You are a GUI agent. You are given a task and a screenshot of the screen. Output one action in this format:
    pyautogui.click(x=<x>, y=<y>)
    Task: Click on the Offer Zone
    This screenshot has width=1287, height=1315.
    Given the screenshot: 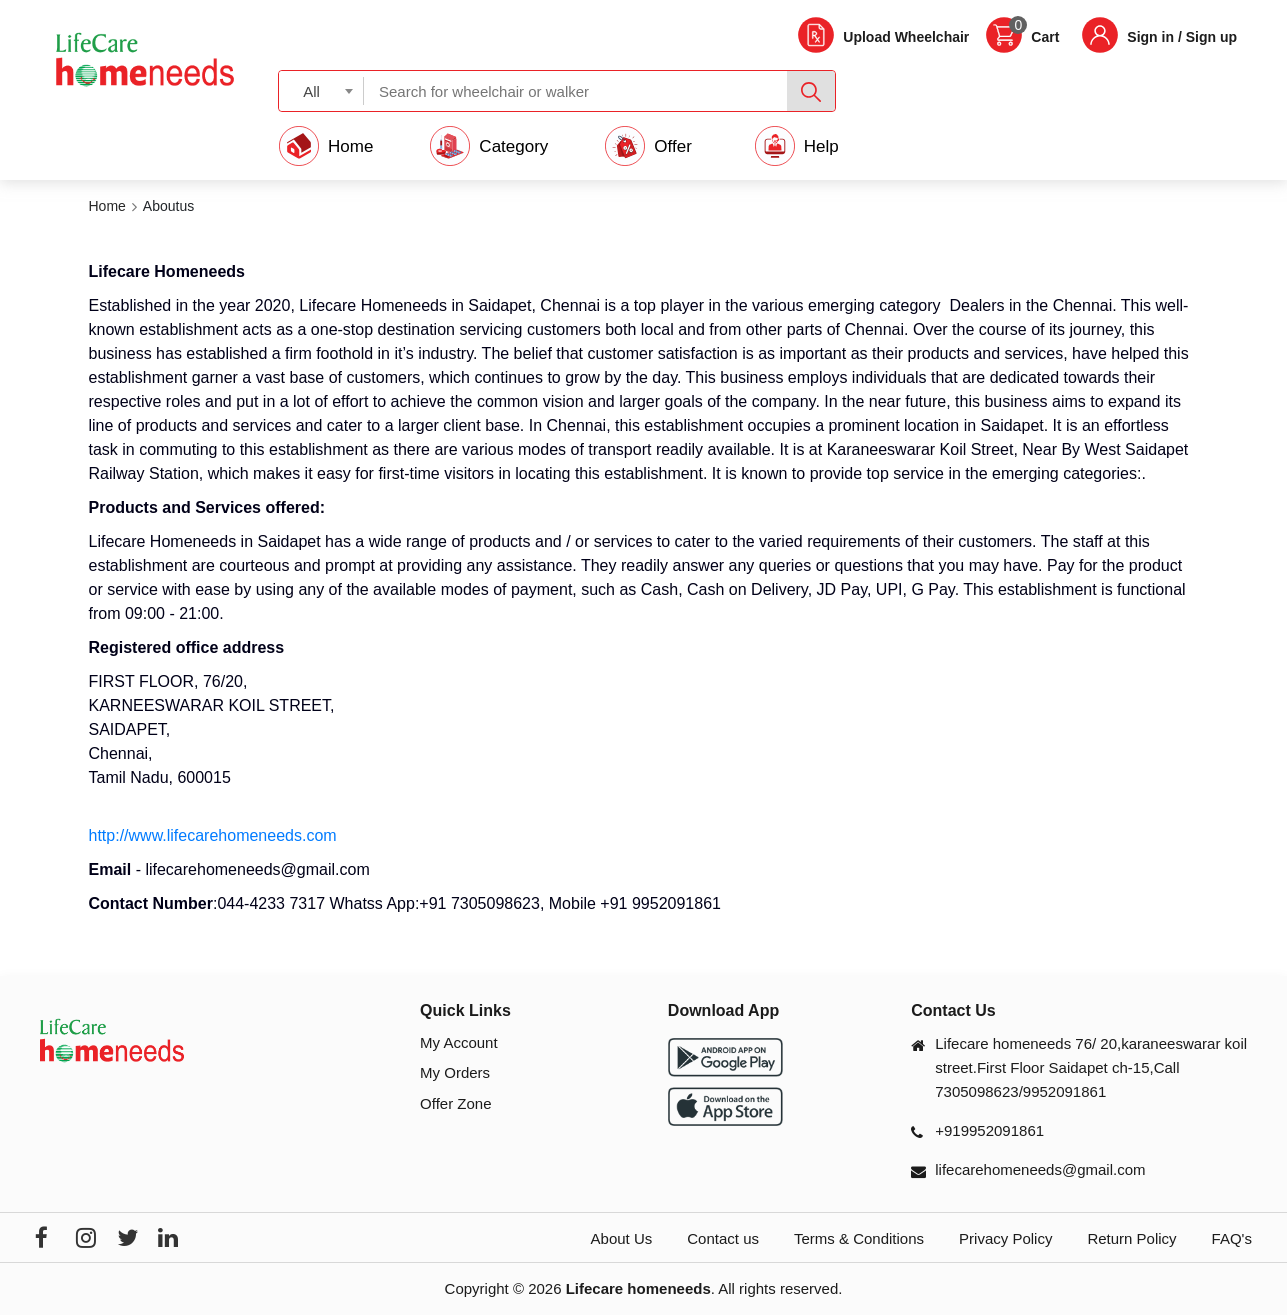 What is the action you would take?
    pyautogui.click(x=455, y=1103)
    